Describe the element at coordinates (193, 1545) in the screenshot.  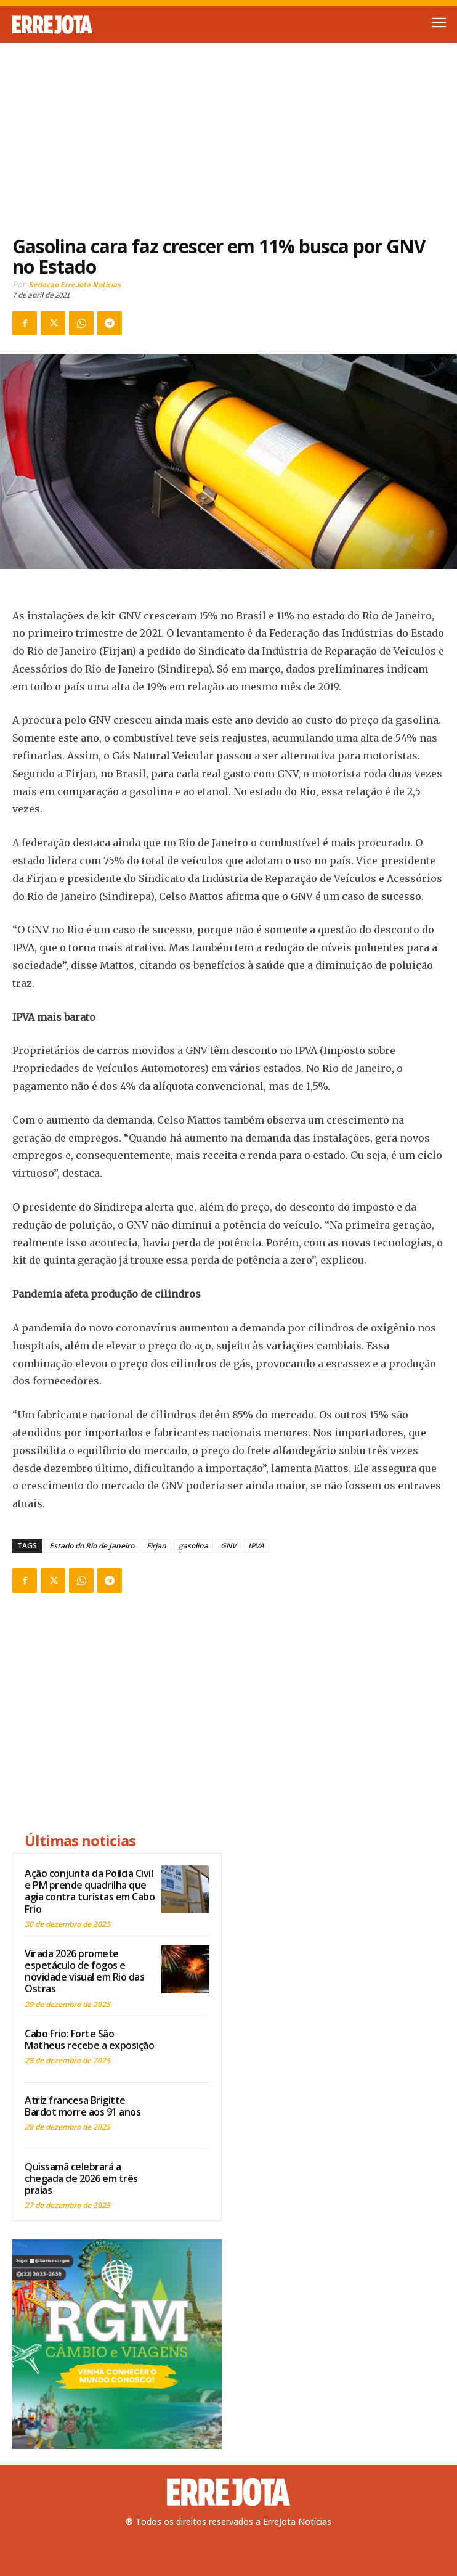
I see `gasolina` at that location.